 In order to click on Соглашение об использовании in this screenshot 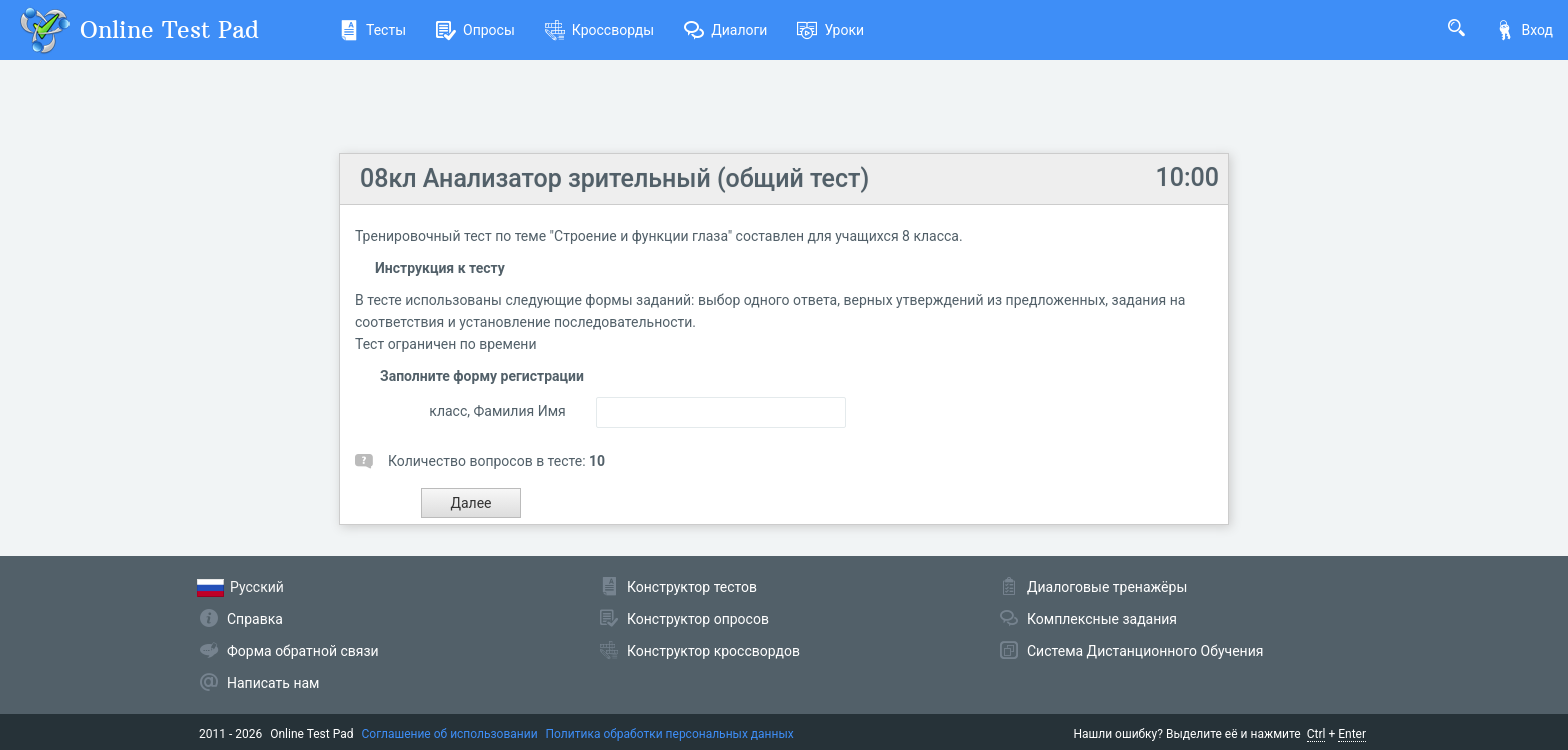, I will do `click(450, 734)`.